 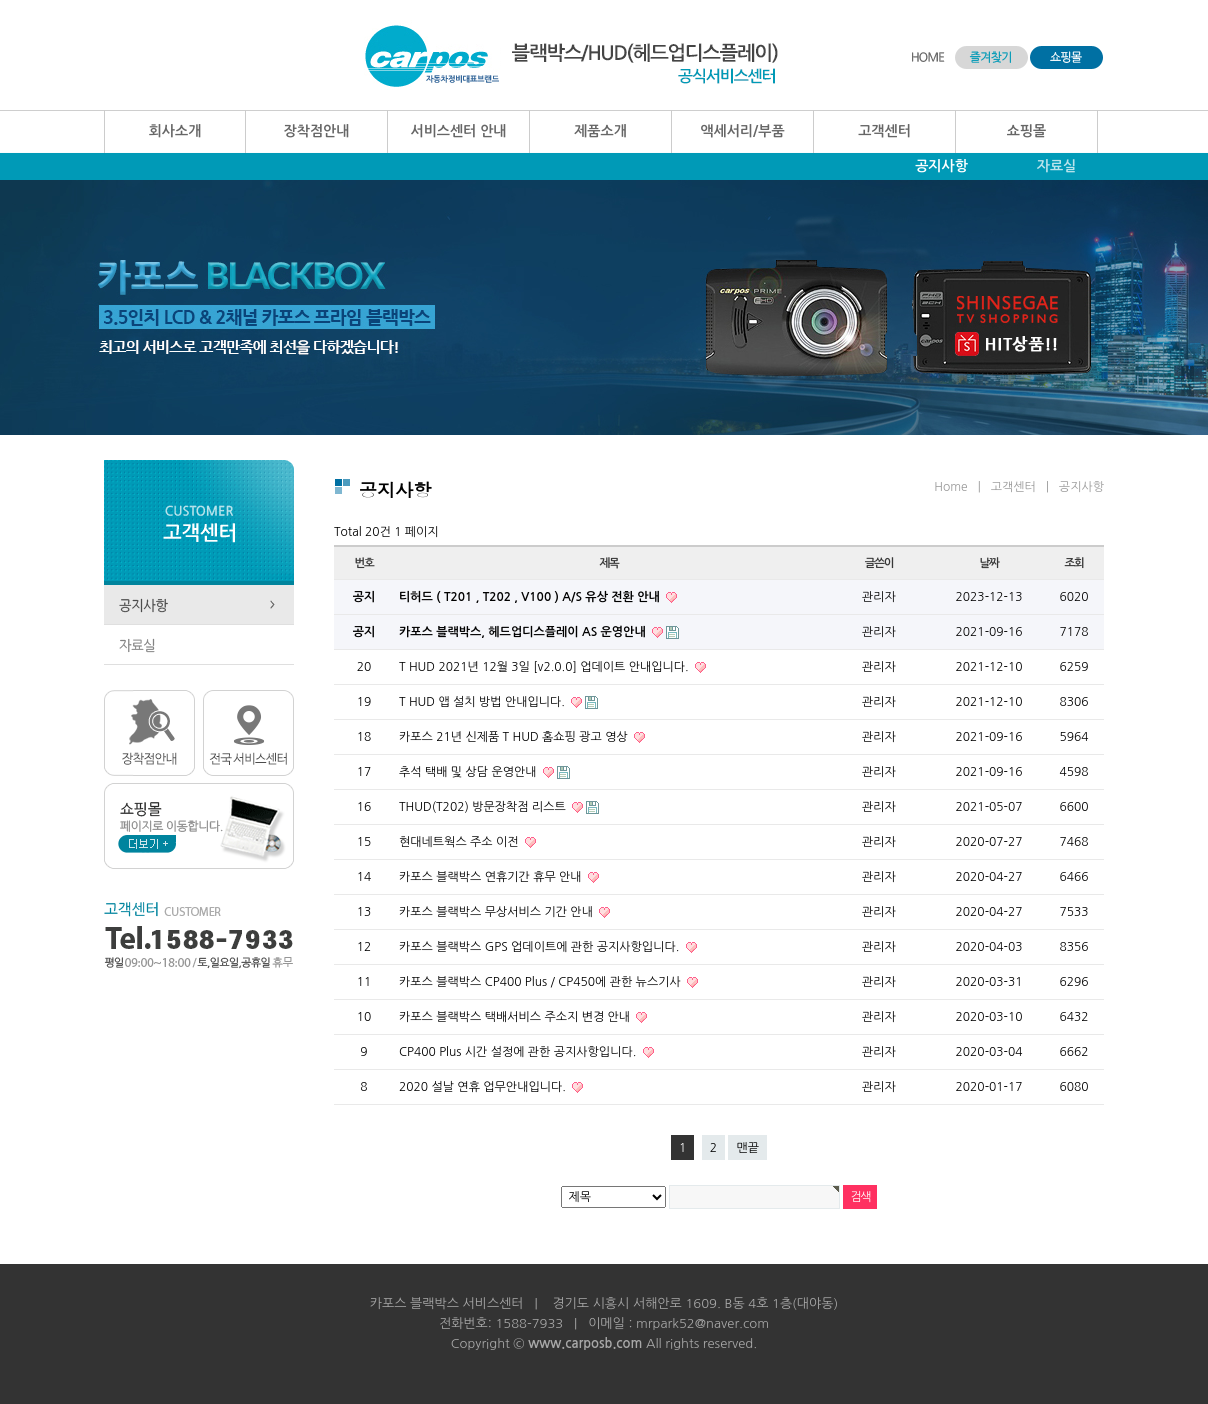 What do you see at coordinates (1056, 166) in the screenshot?
I see `자료실` at bounding box center [1056, 166].